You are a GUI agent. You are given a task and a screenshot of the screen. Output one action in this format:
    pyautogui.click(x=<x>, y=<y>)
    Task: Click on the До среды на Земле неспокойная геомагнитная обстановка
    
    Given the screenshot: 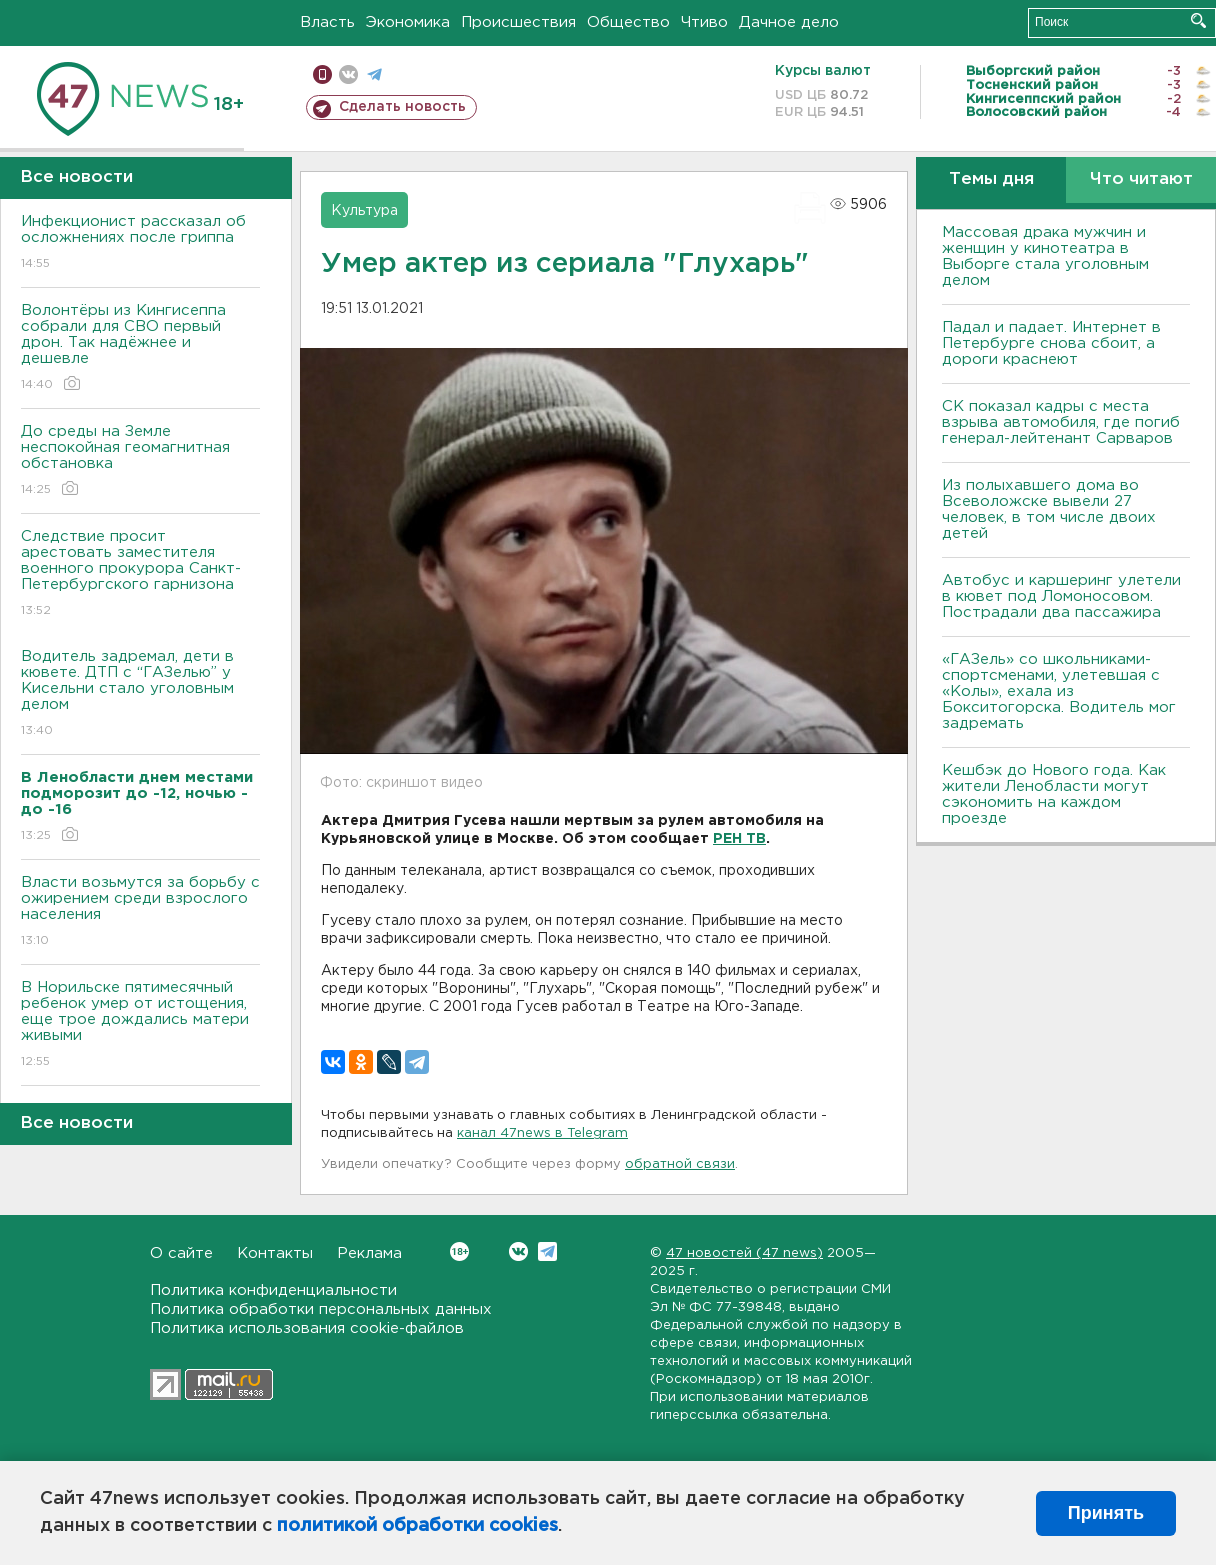 What is the action you would take?
    pyautogui.click(x=140, y=461)
    